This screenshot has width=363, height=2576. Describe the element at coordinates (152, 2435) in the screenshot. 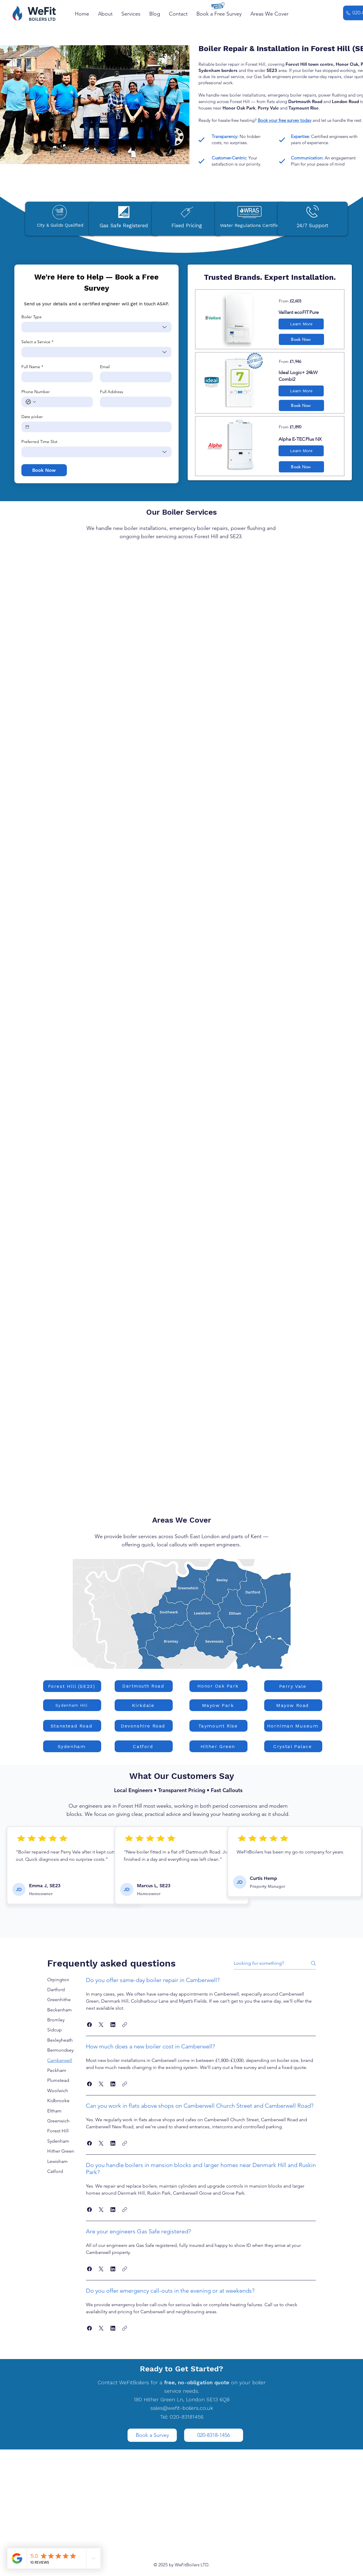

I see `[Book a Survey]` at that location.